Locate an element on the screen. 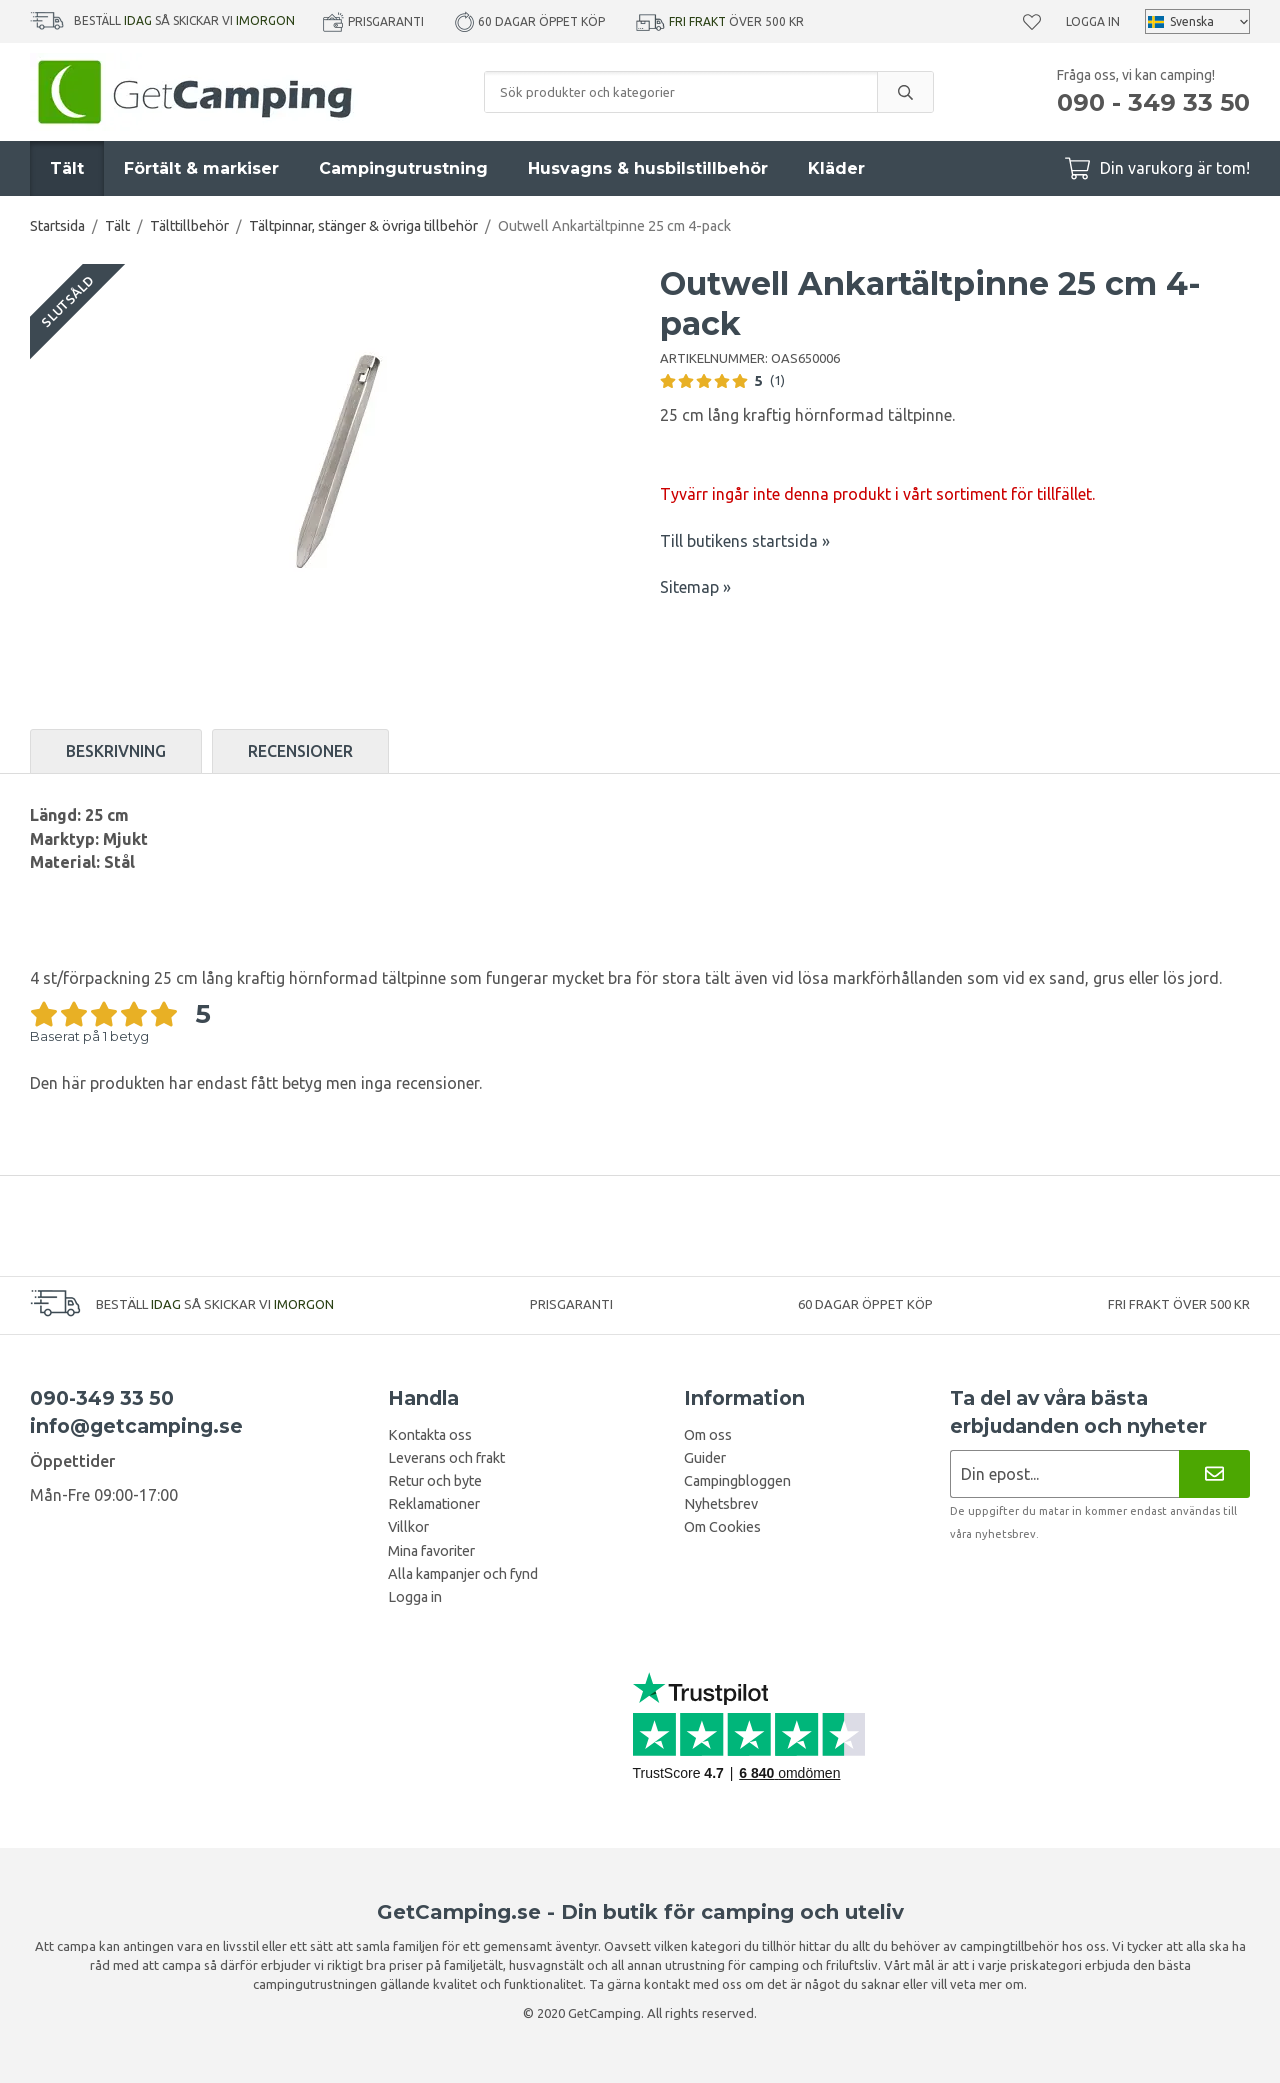 This screenshot has width=1280, height=2083. Retur och byte is located at coordinates (435, 1481).